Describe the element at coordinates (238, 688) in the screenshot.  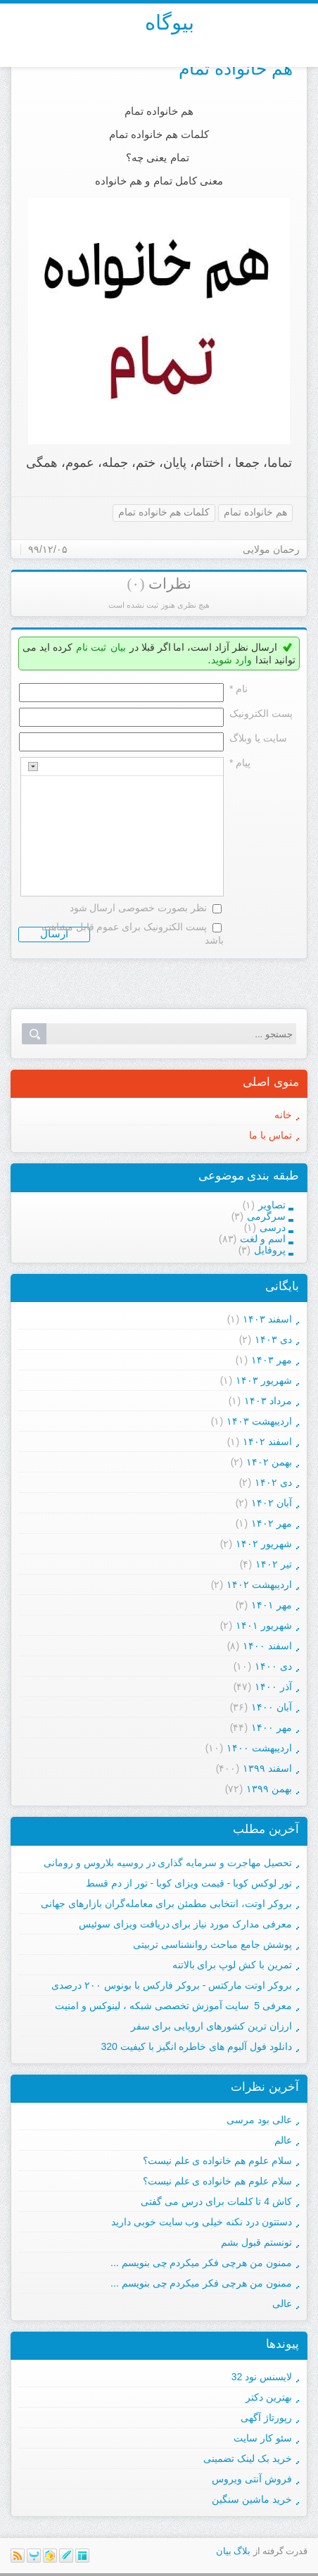
I see `نام *` at that location.